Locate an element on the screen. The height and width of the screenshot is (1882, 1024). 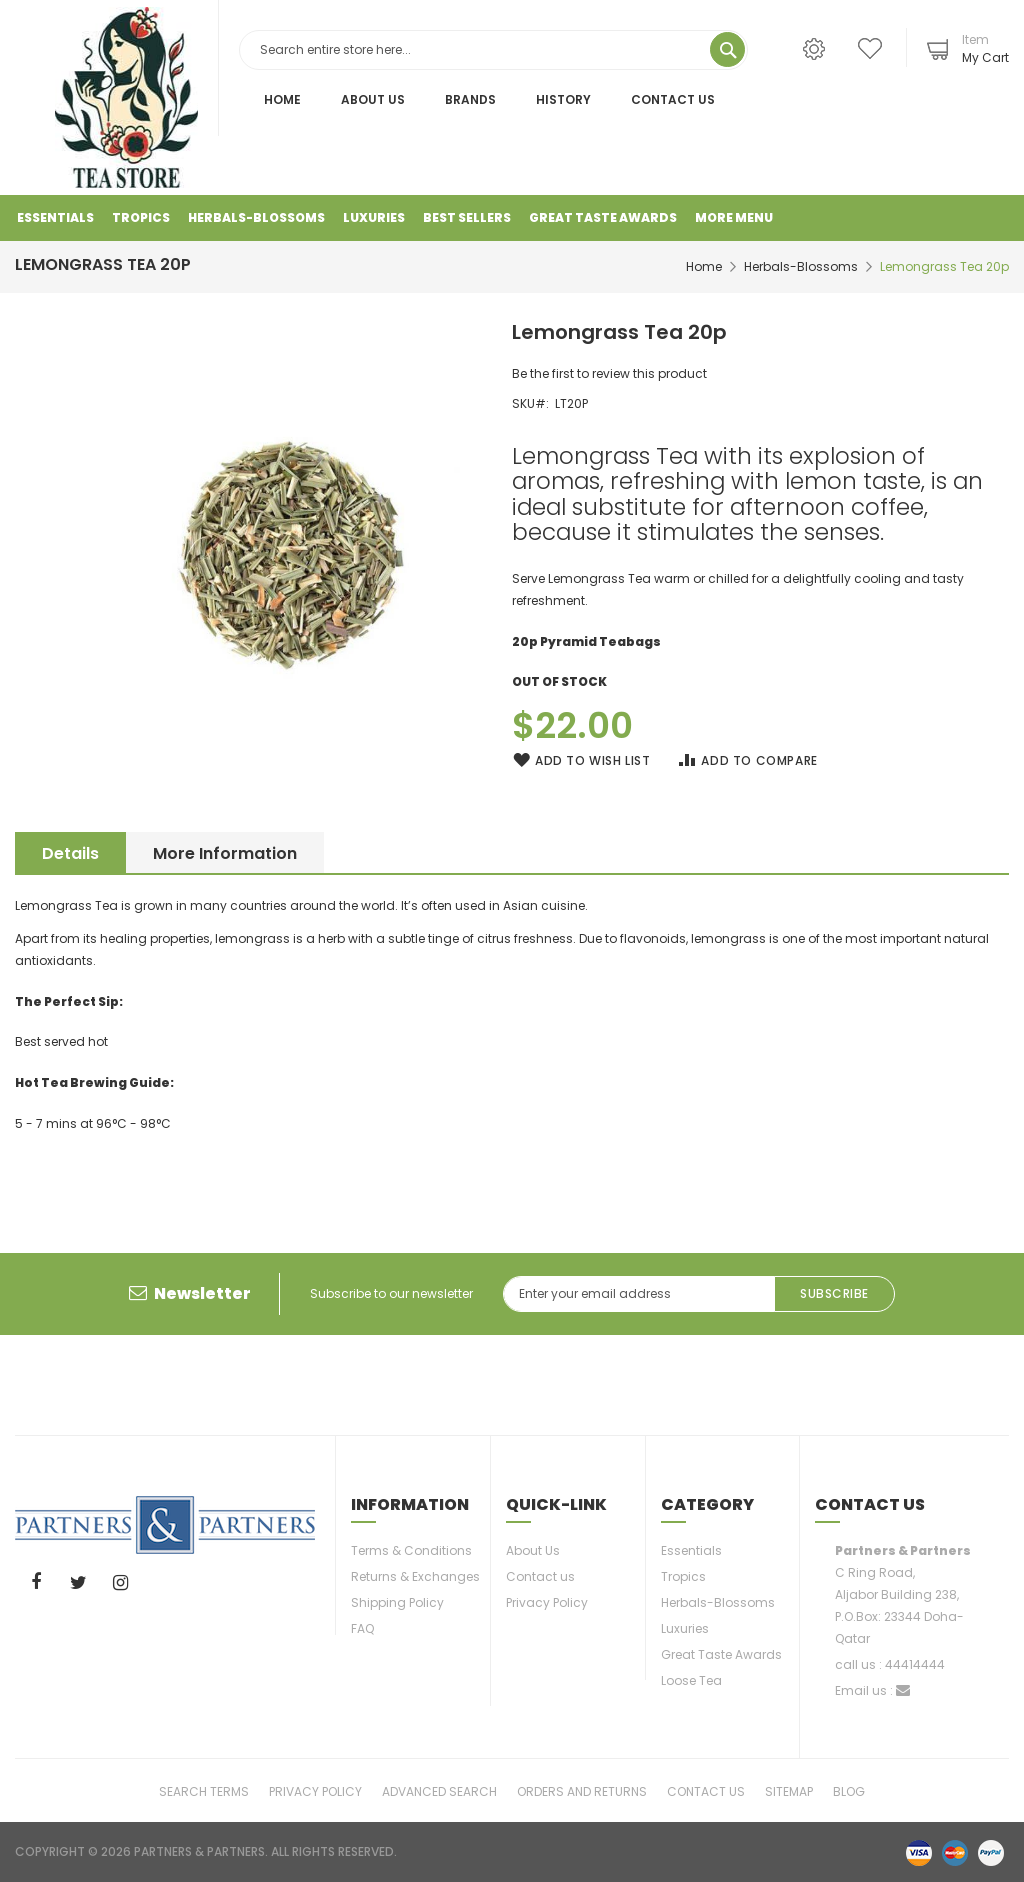
Brands is located at coordinates (470, 99).